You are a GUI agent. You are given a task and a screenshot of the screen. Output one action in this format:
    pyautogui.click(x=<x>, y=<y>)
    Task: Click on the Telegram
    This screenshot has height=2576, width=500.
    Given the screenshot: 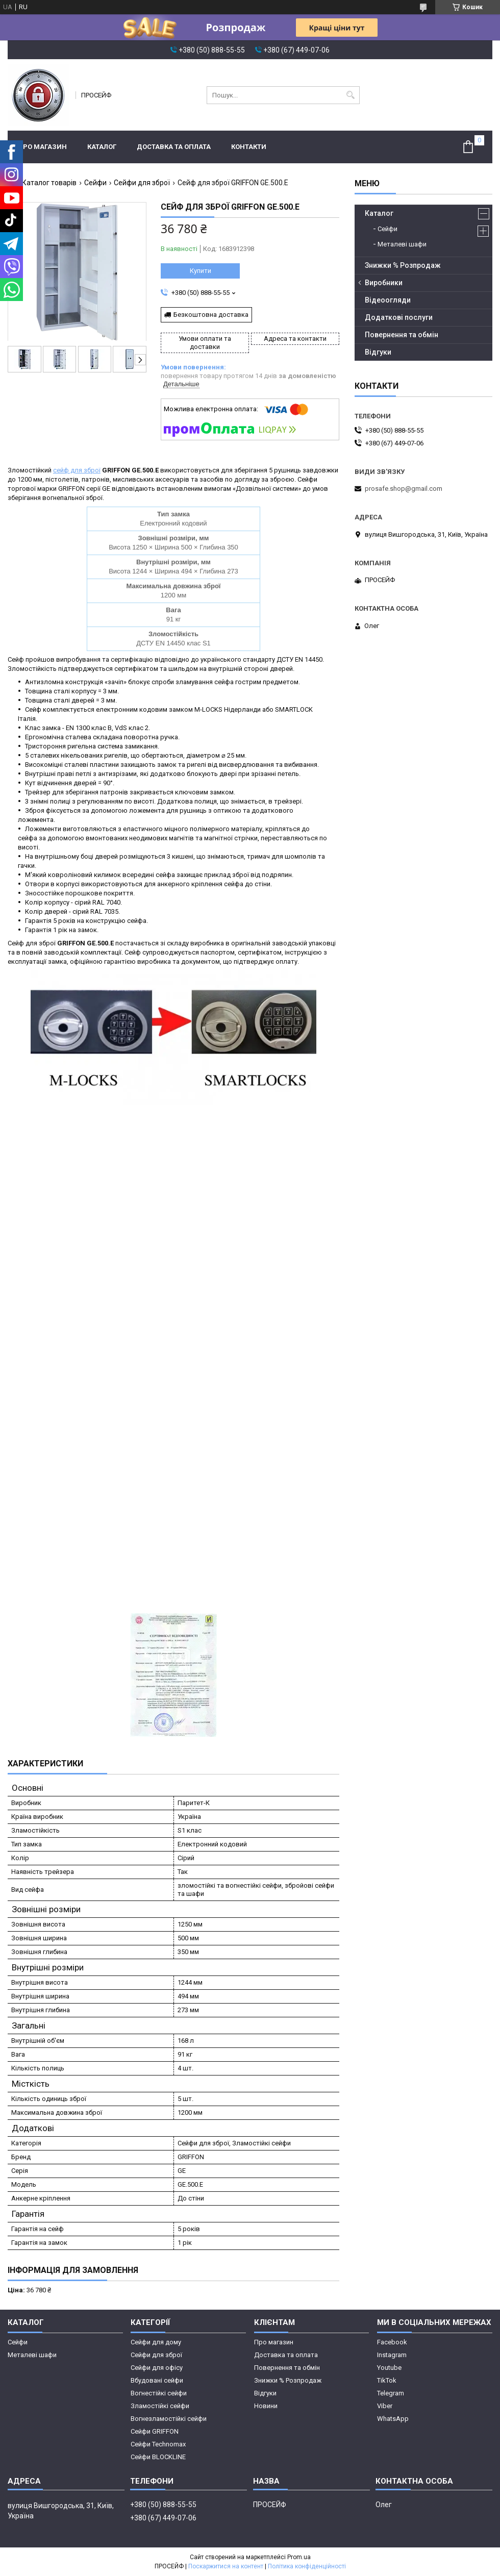 What is the action you would take?
    pyautogui.click(x=390, y=2393)
    